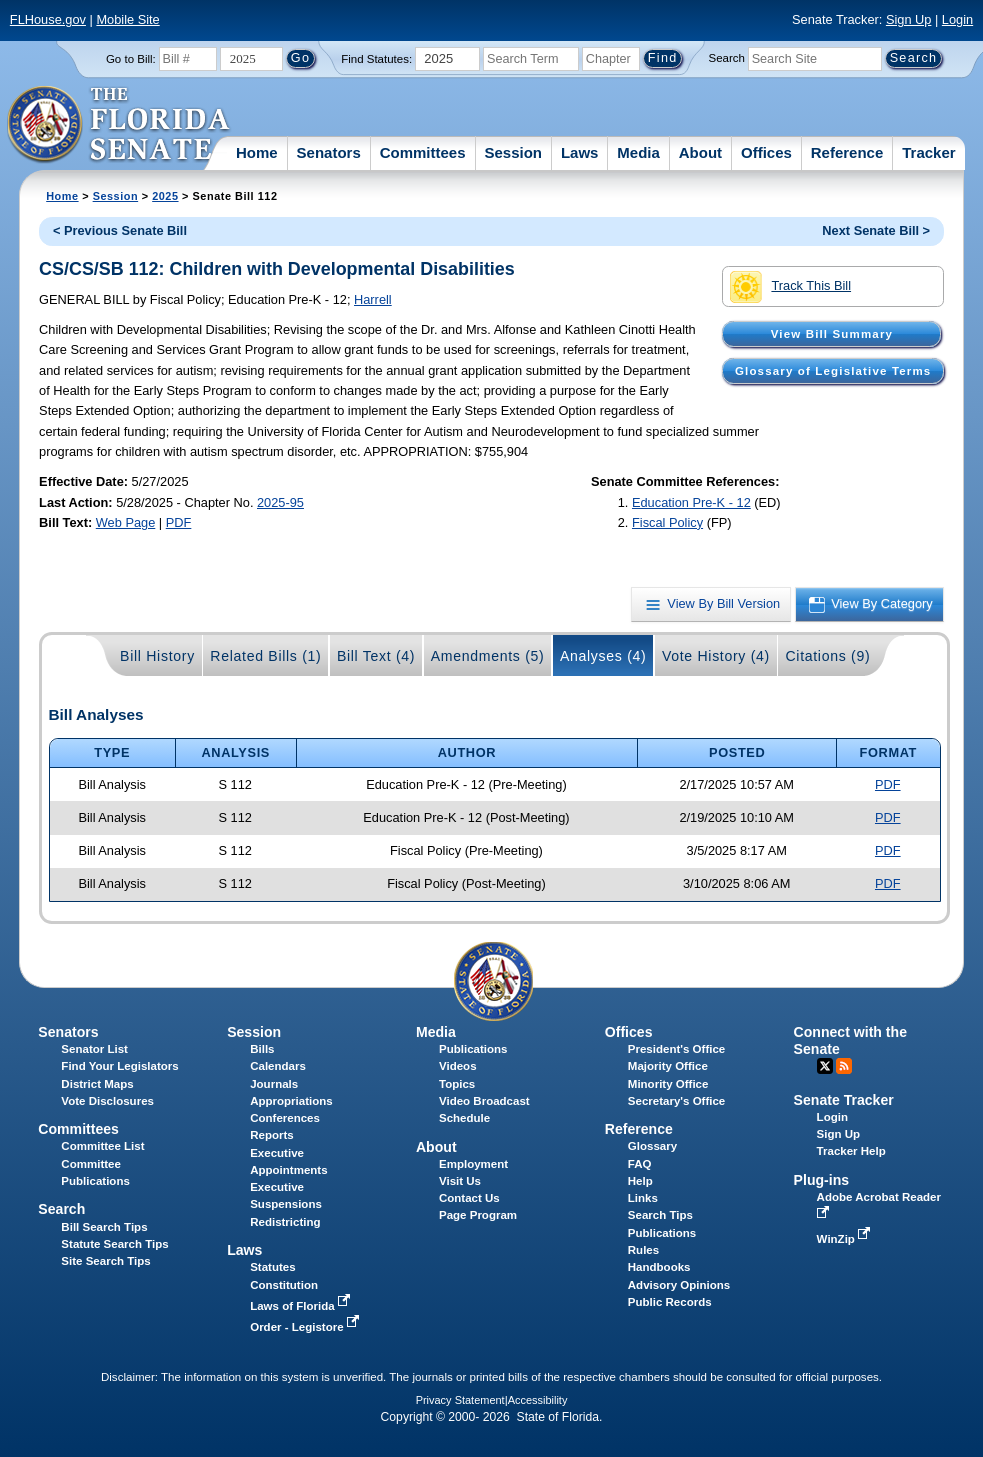 This screenshot has height=1457, width=983. Describe the element at coordinates (827, 656) in the screenshot. I see `Citations (9)` at that location.